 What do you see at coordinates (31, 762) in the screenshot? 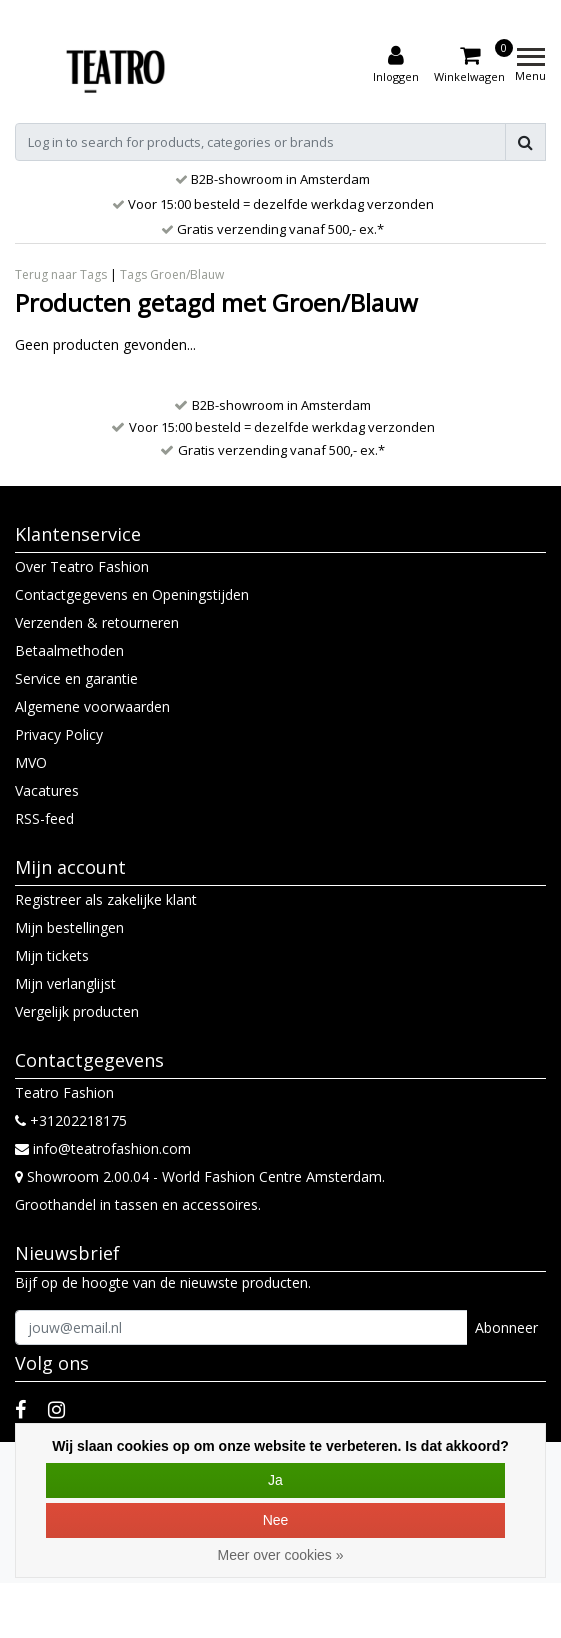
I see `MVO` at bounding box center [31, 762].